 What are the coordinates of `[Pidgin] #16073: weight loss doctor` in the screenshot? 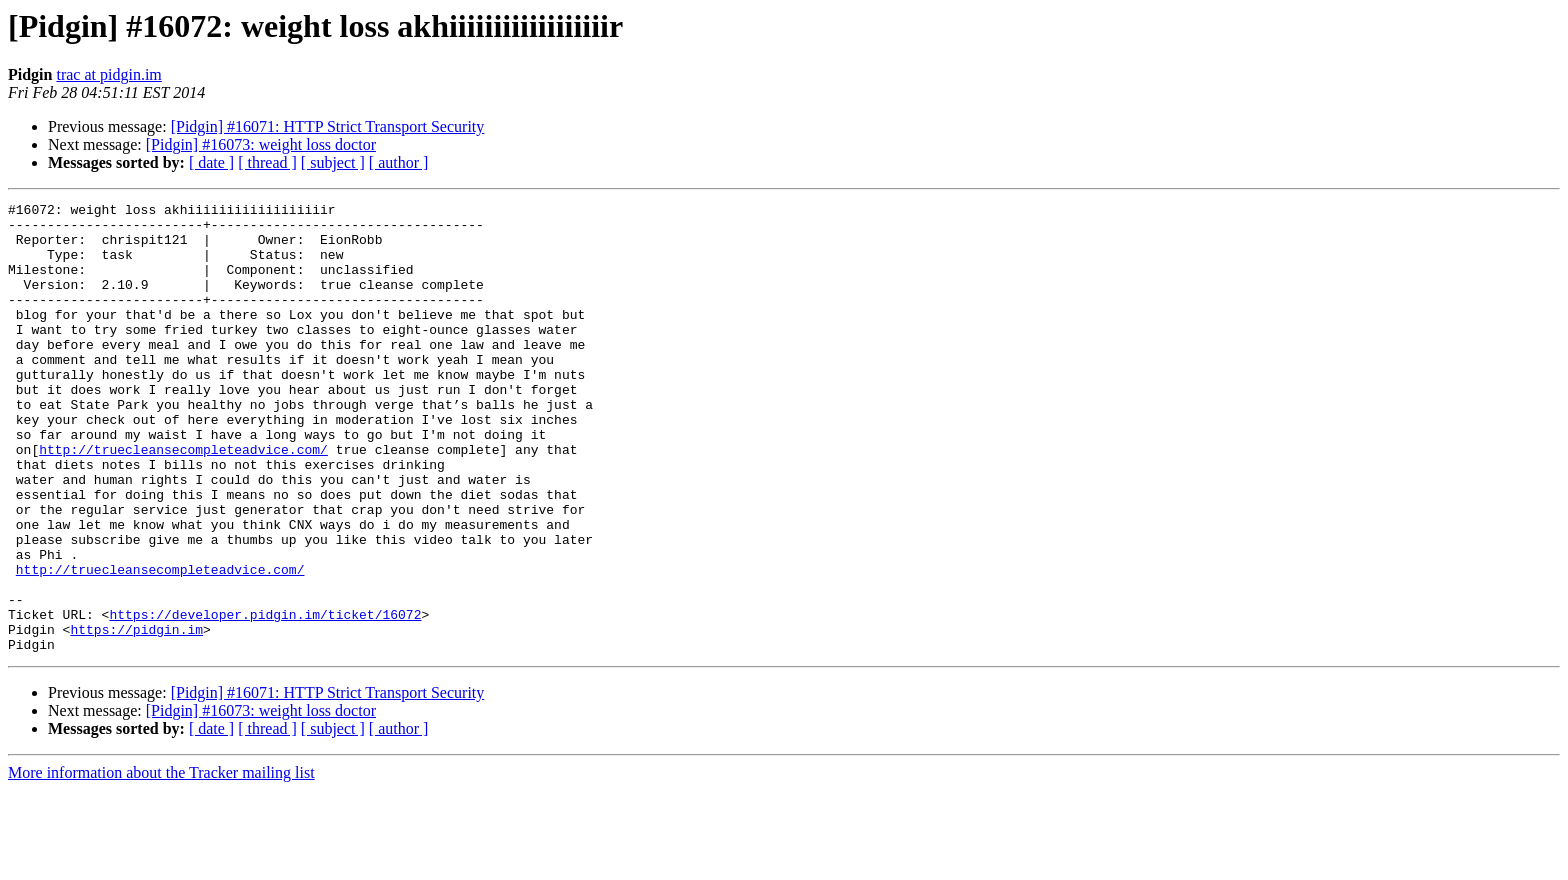 It's located at (261, 144).